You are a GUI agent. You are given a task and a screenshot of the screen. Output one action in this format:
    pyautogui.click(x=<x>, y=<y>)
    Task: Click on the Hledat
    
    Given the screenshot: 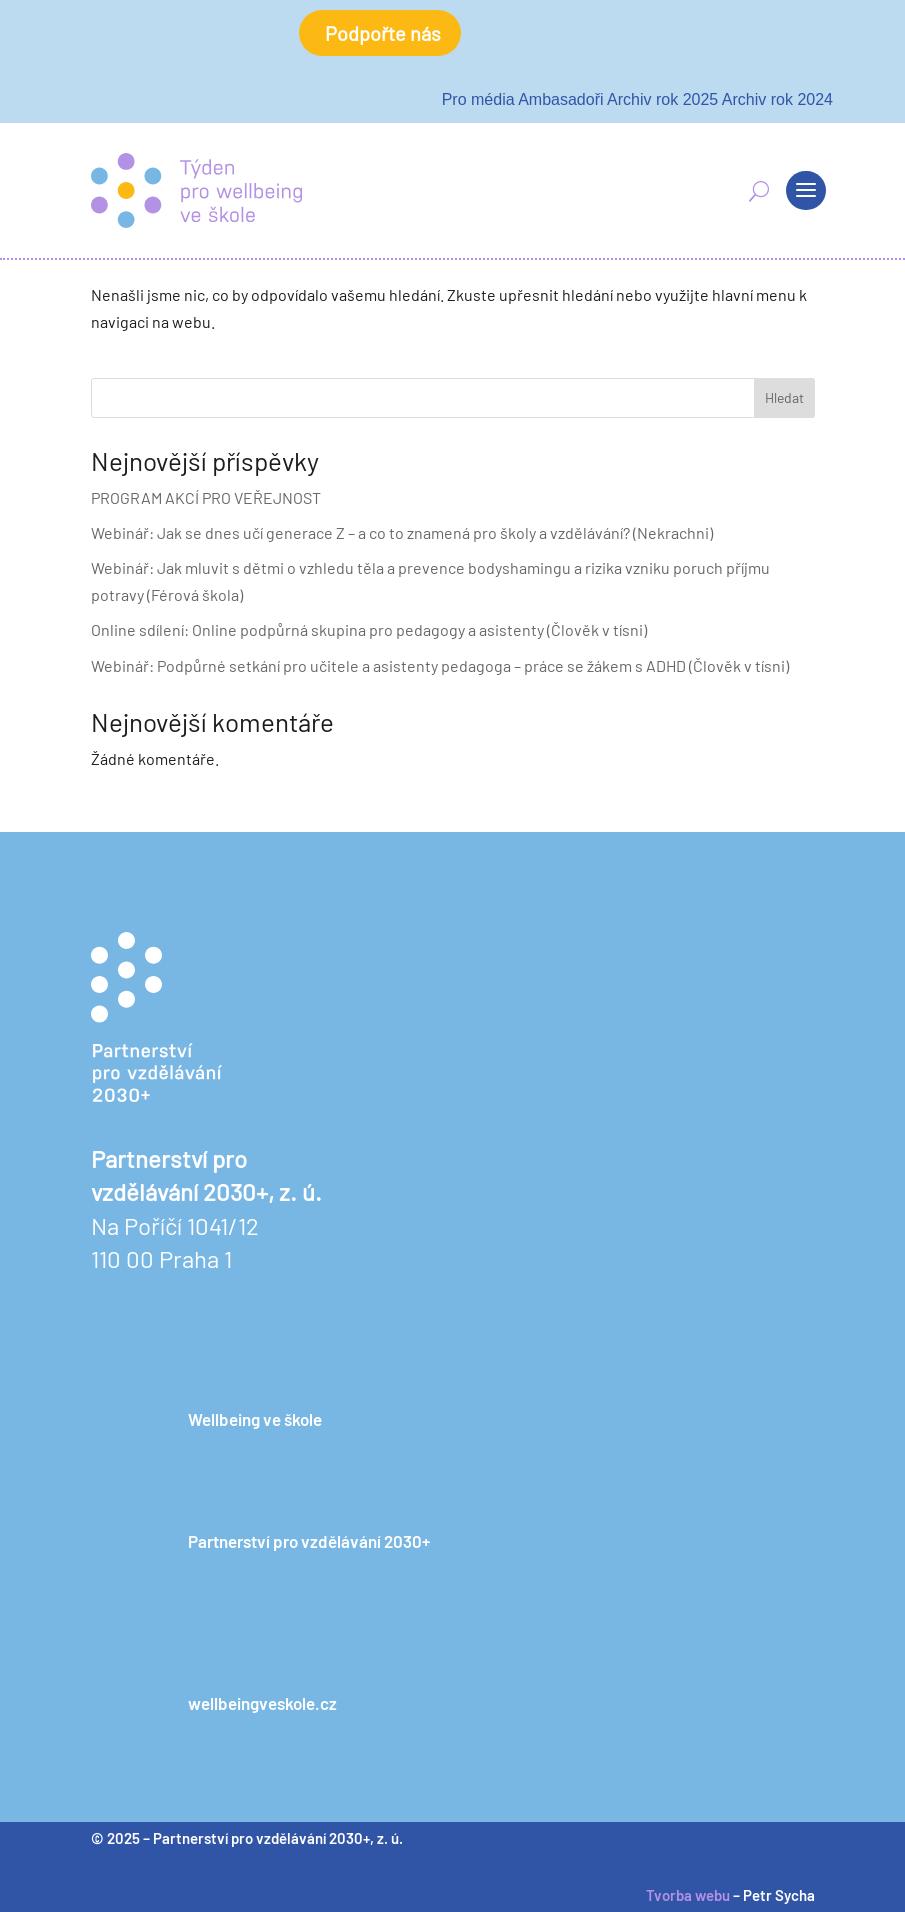 What is the action you would take?
    pyautogui.click(x=784, y=397)
    